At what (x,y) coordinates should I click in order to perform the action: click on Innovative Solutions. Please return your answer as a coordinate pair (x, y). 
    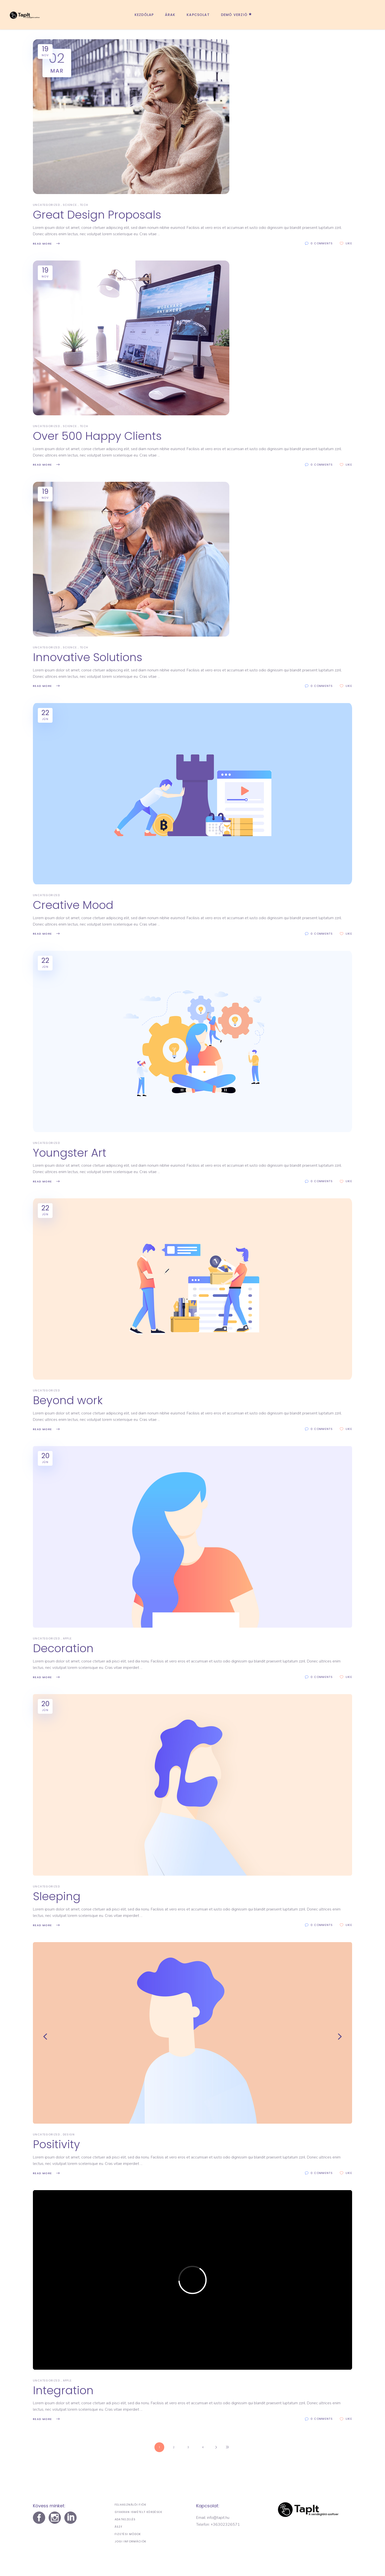
    Looking at the image, I should click on (87, 657).